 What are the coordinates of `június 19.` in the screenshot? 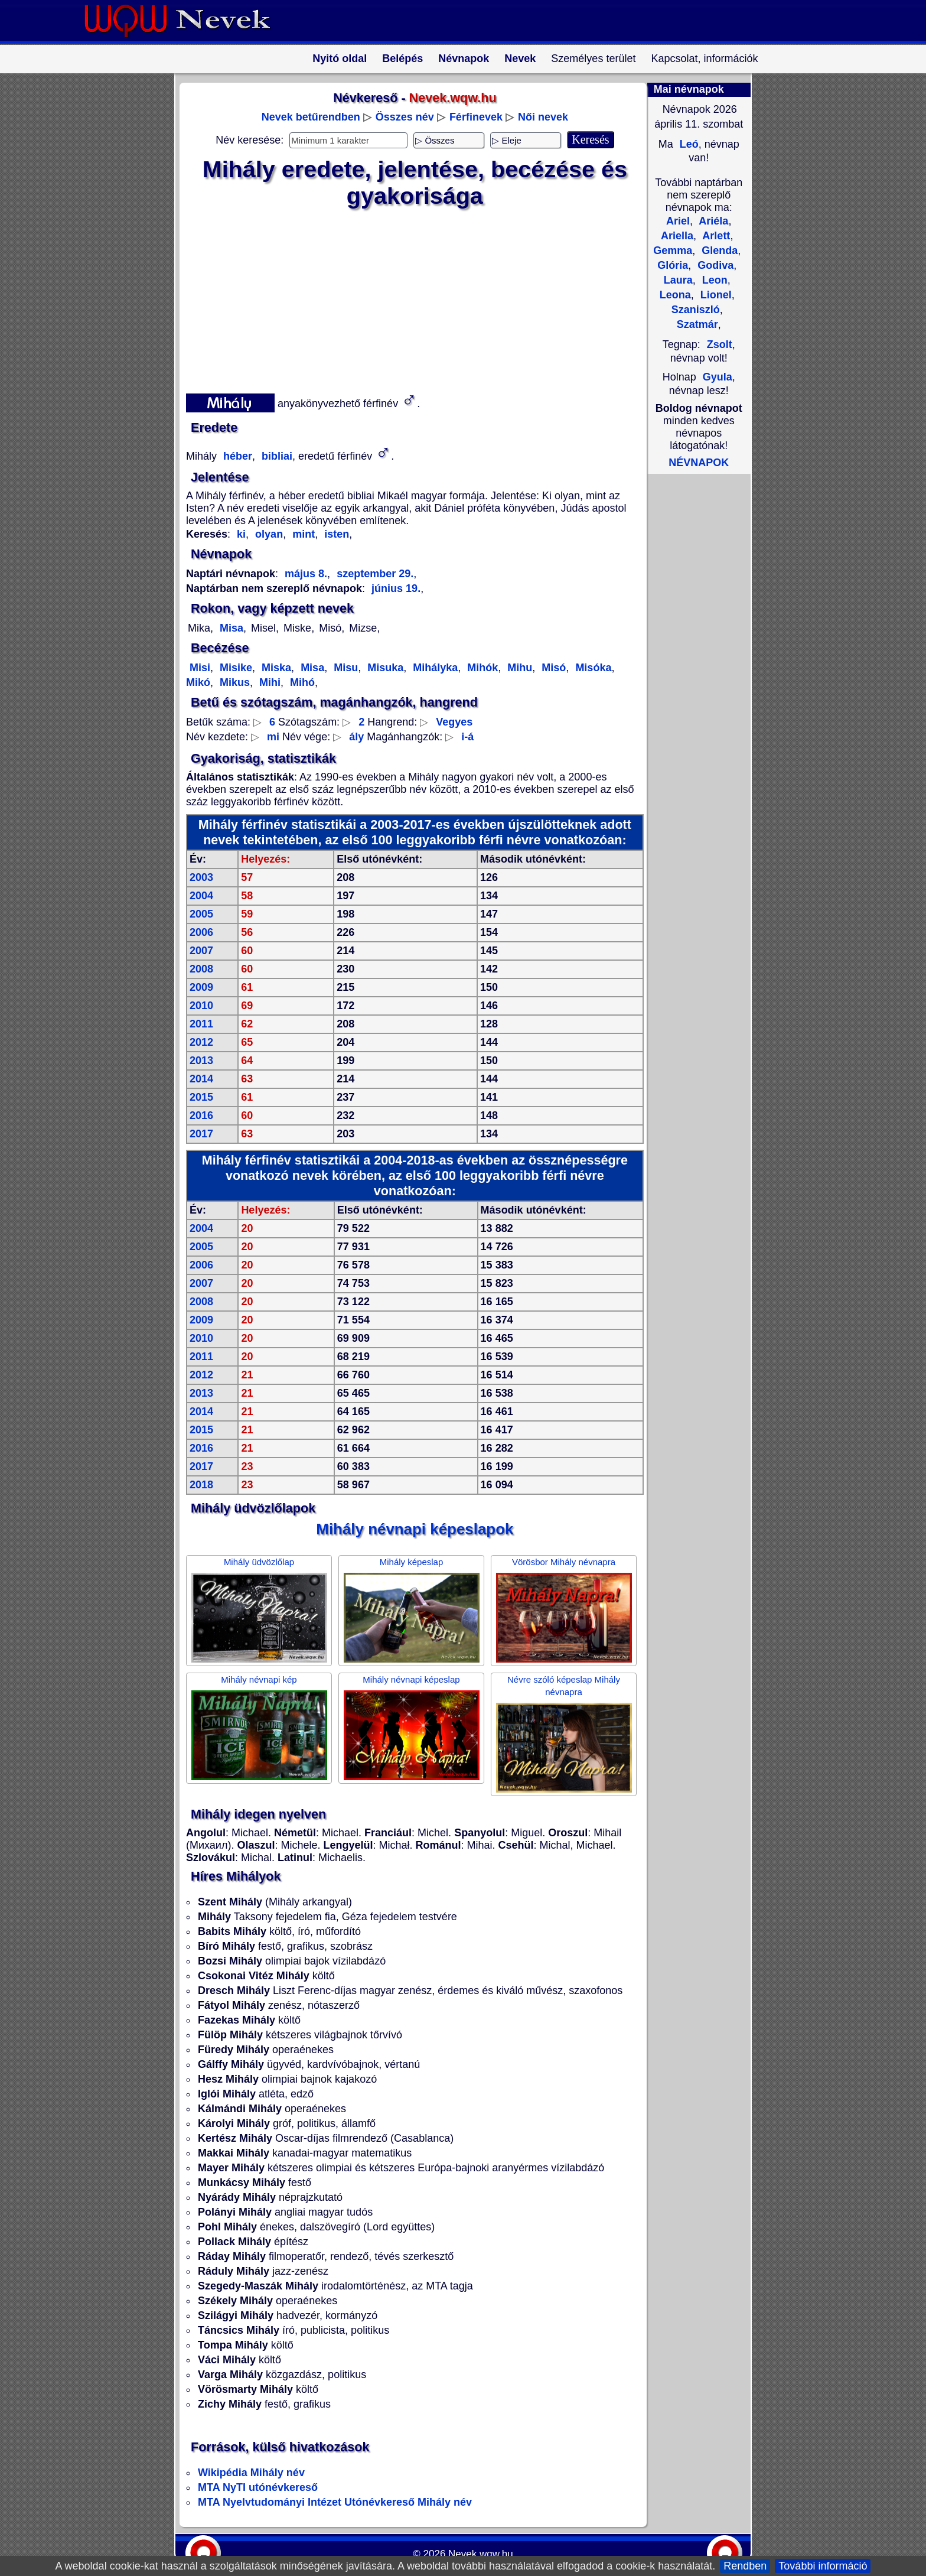 It's located at (395, 588).